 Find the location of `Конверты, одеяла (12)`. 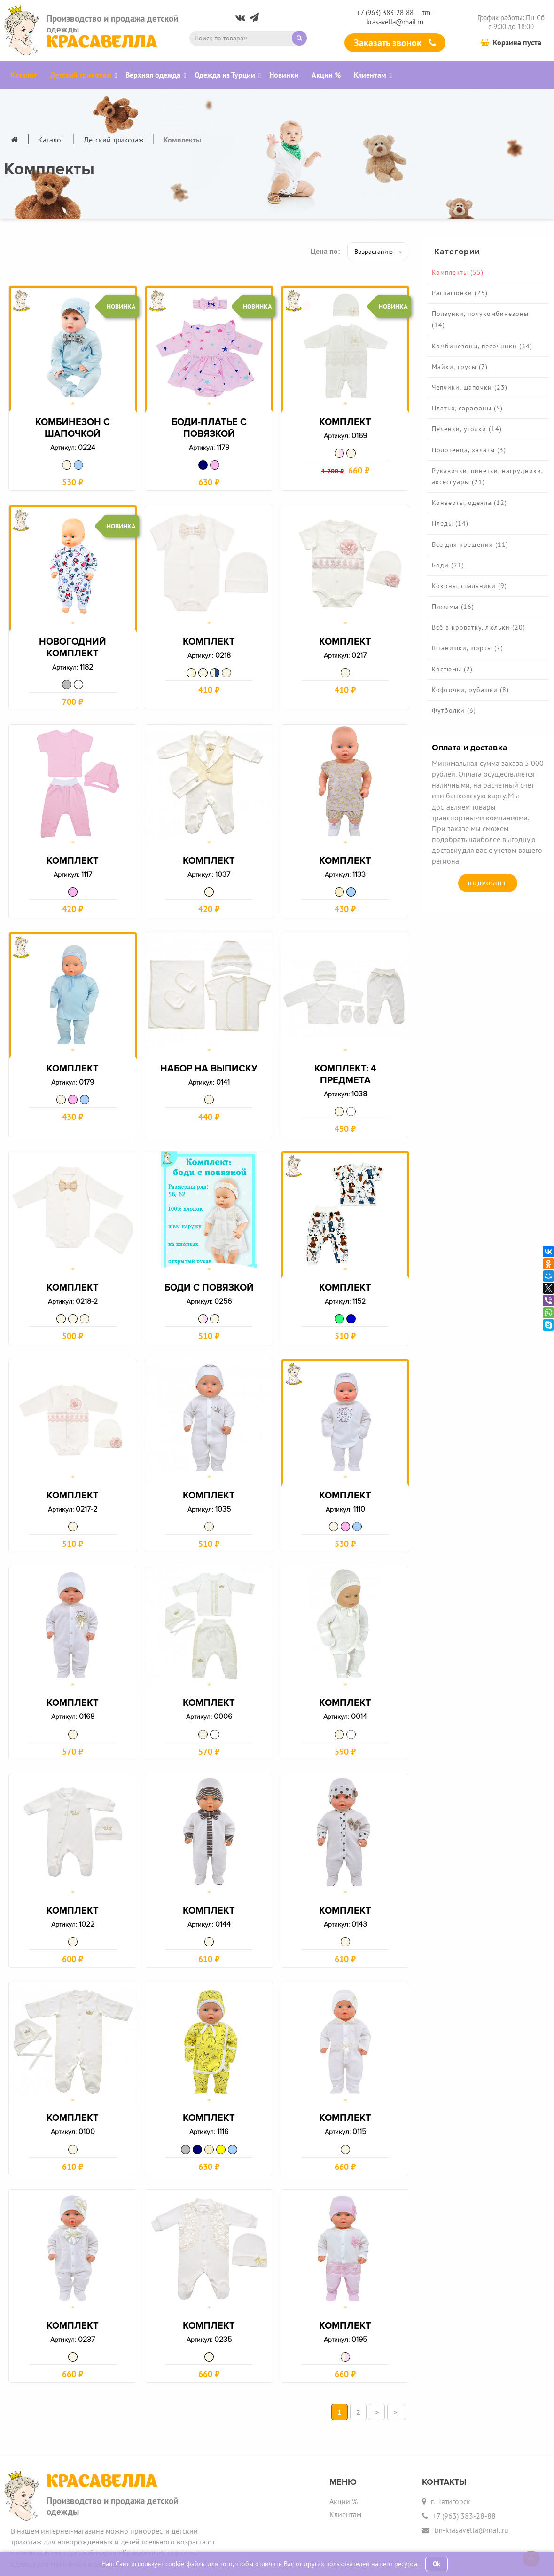

Конверты, одеяла (12) is located at coordinates (469, 502).